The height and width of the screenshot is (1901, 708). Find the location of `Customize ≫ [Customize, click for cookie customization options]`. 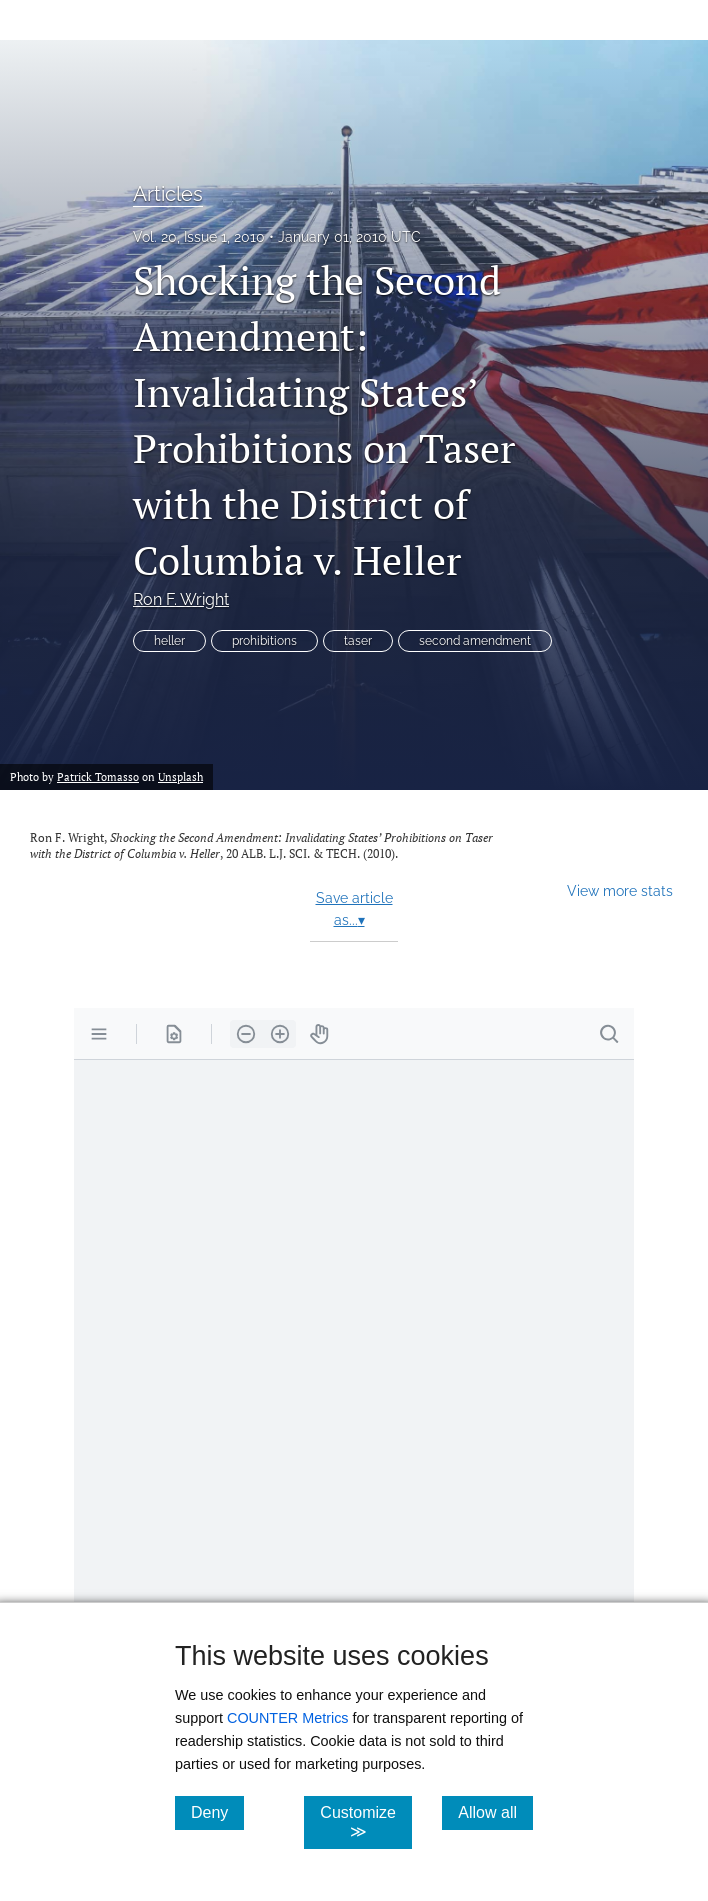

Customize ≫ [Customize, click for cookie customization options] is located at coordinates (366, 1822).